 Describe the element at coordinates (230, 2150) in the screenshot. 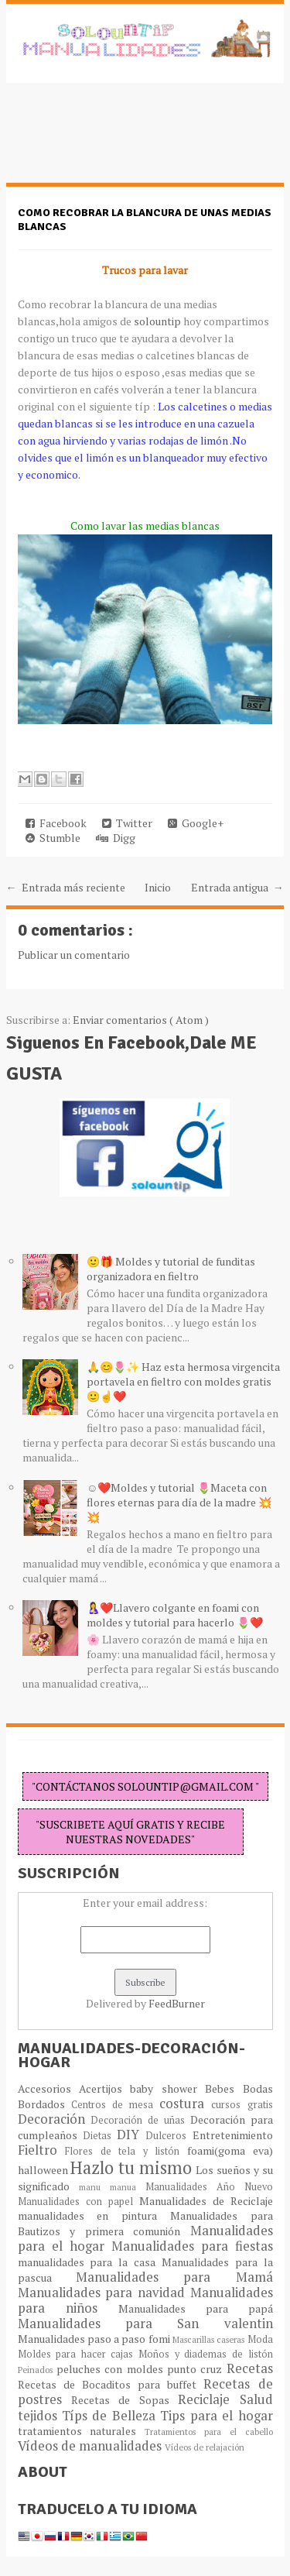

I see `foami(goma eva)` at that location.